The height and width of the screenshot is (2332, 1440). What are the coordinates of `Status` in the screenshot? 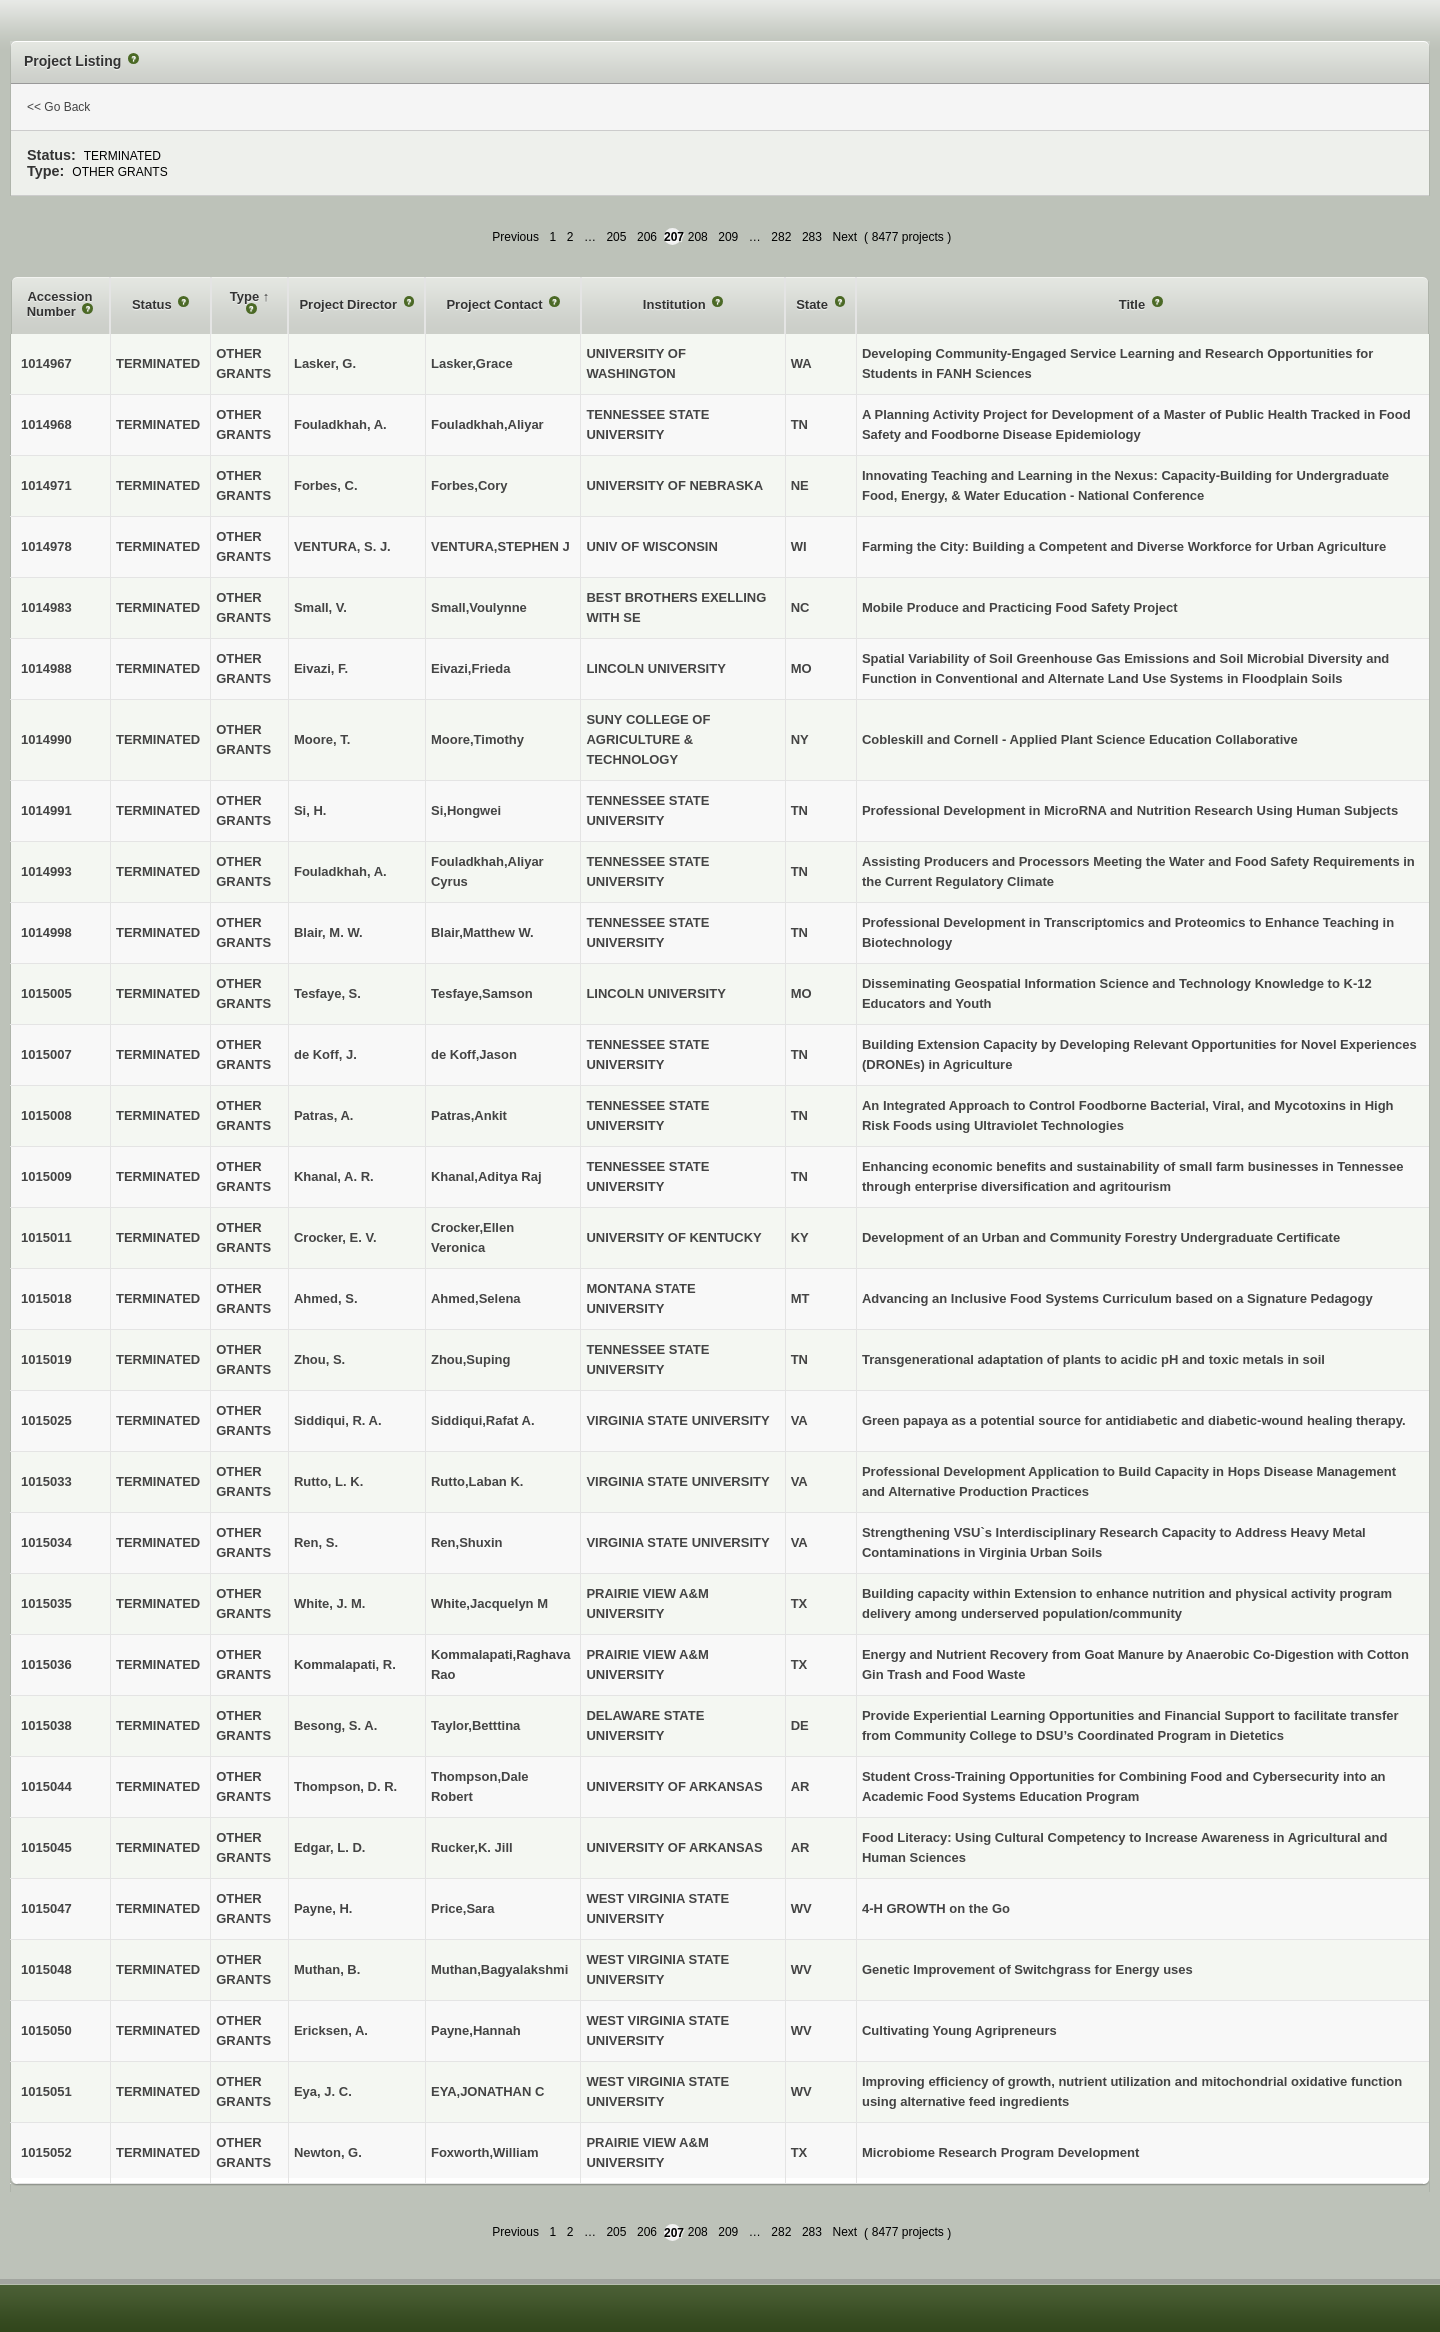 It's located at (153, 304).